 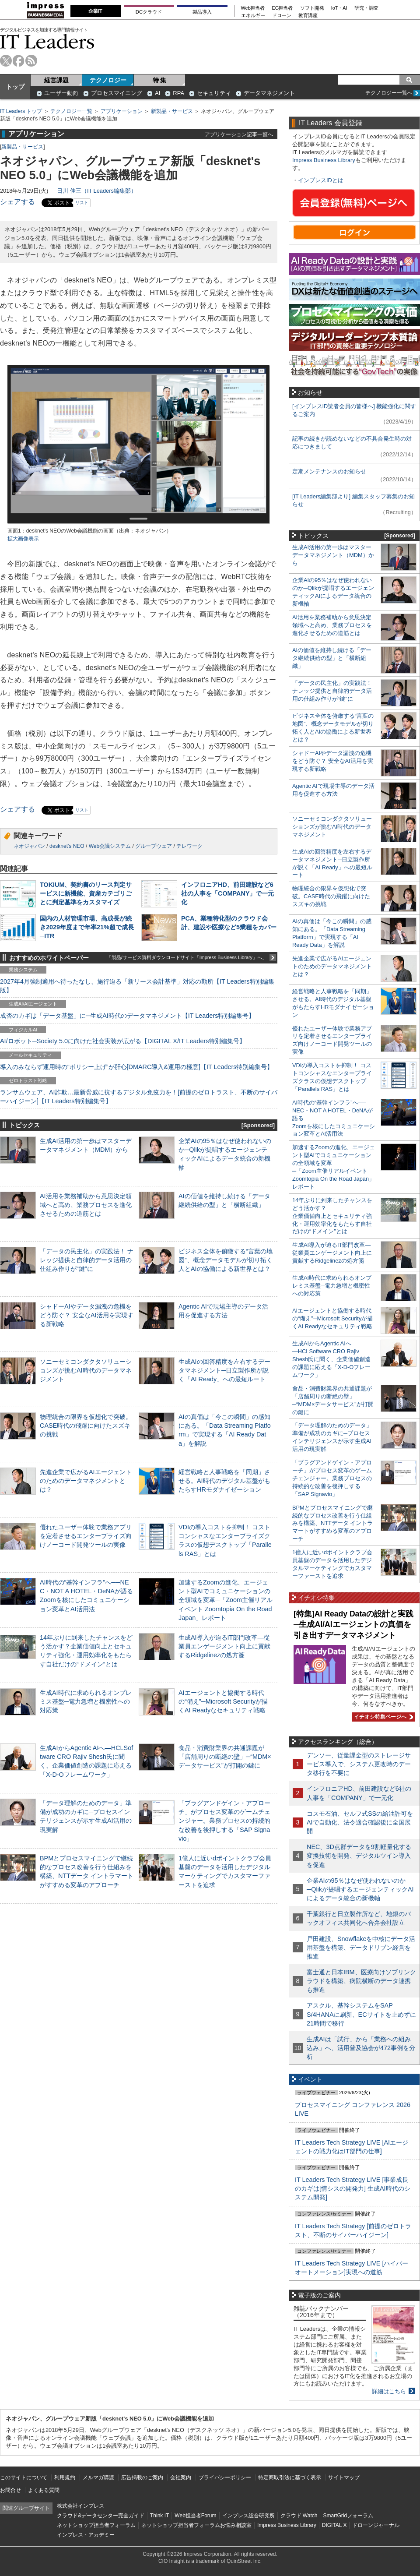 What do you see at coordinates (332, 1523) in the screenshot?
I see `BPMとプロセスマイニングで継続的なプロセス改善を行う仕組みを構築、NTTデータ イントラマートがすすめる変革のアプローチ` at bounding box center [332, 1523].